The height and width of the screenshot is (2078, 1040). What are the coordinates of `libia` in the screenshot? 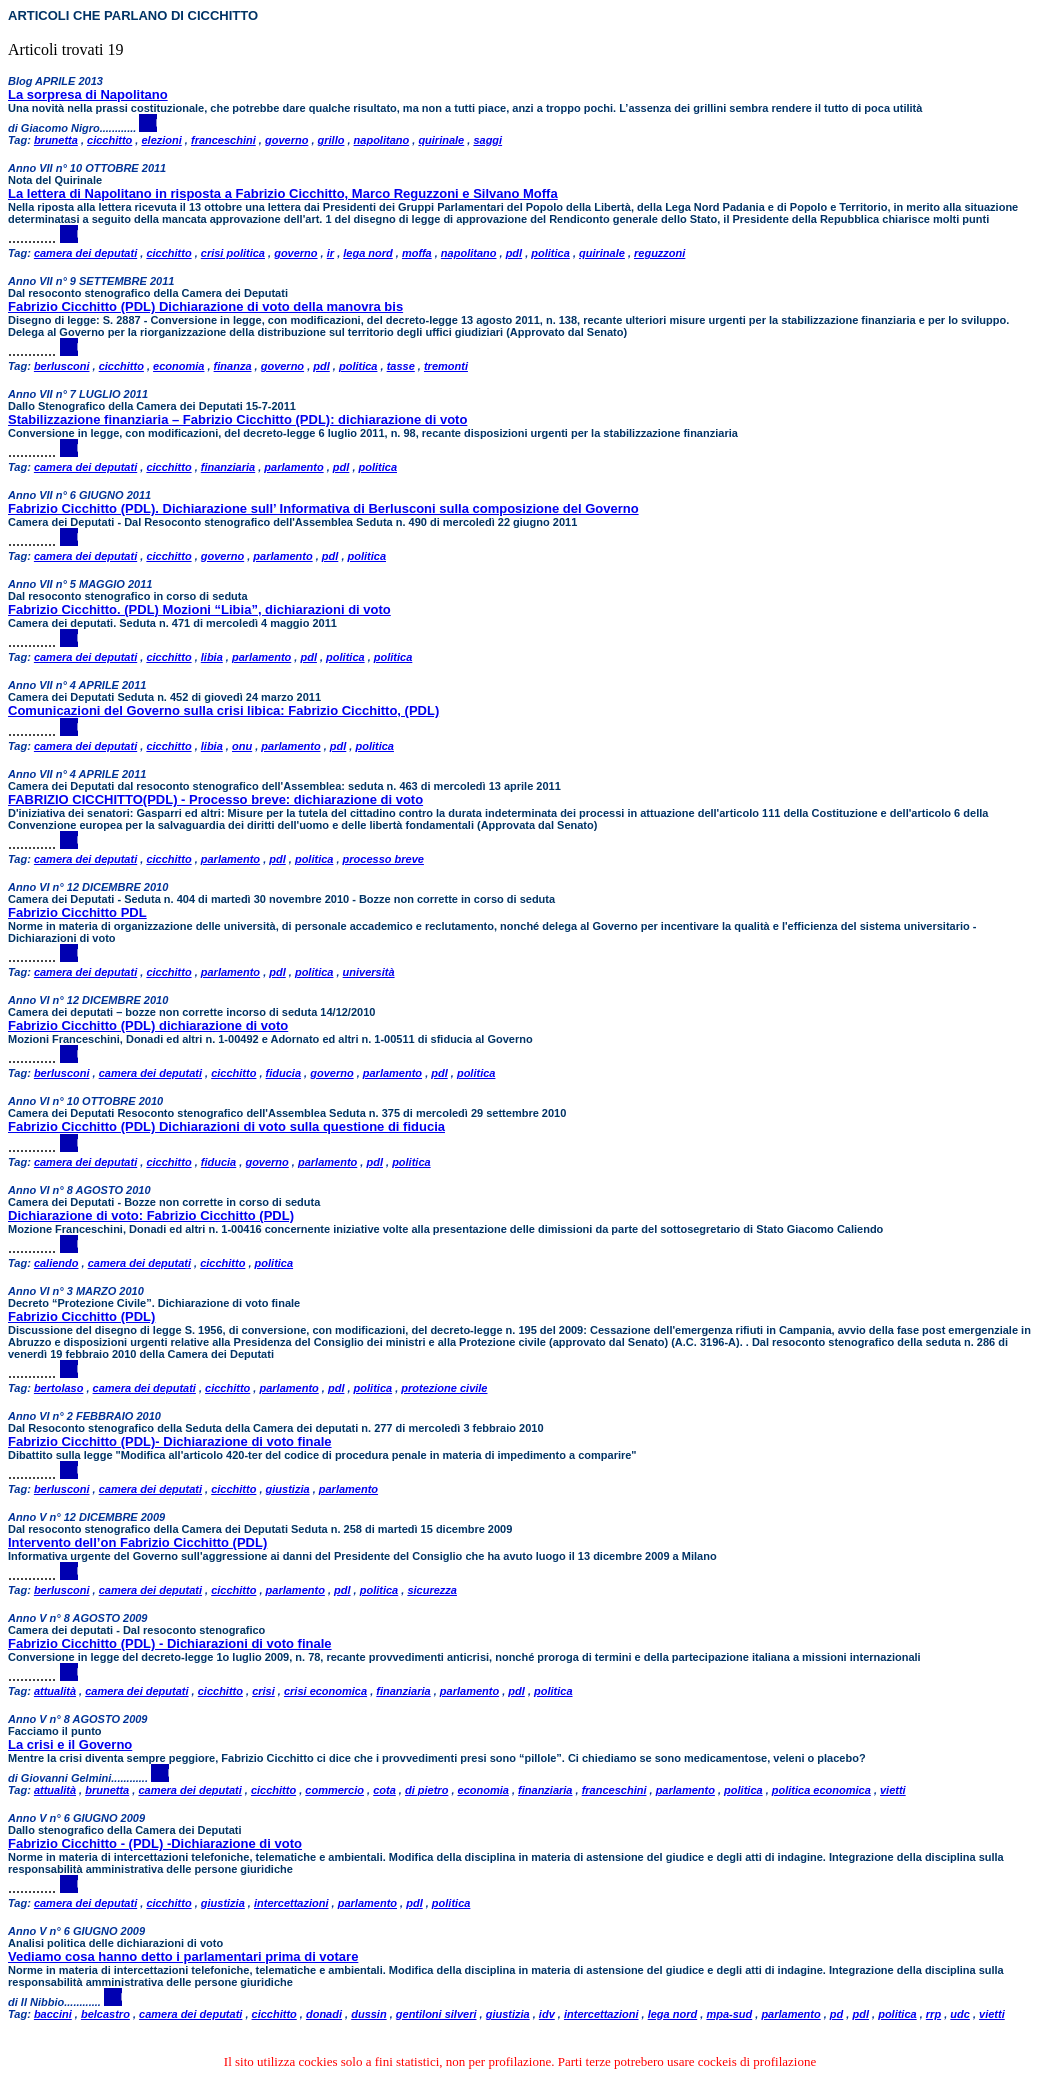 It's located at (212, 657).